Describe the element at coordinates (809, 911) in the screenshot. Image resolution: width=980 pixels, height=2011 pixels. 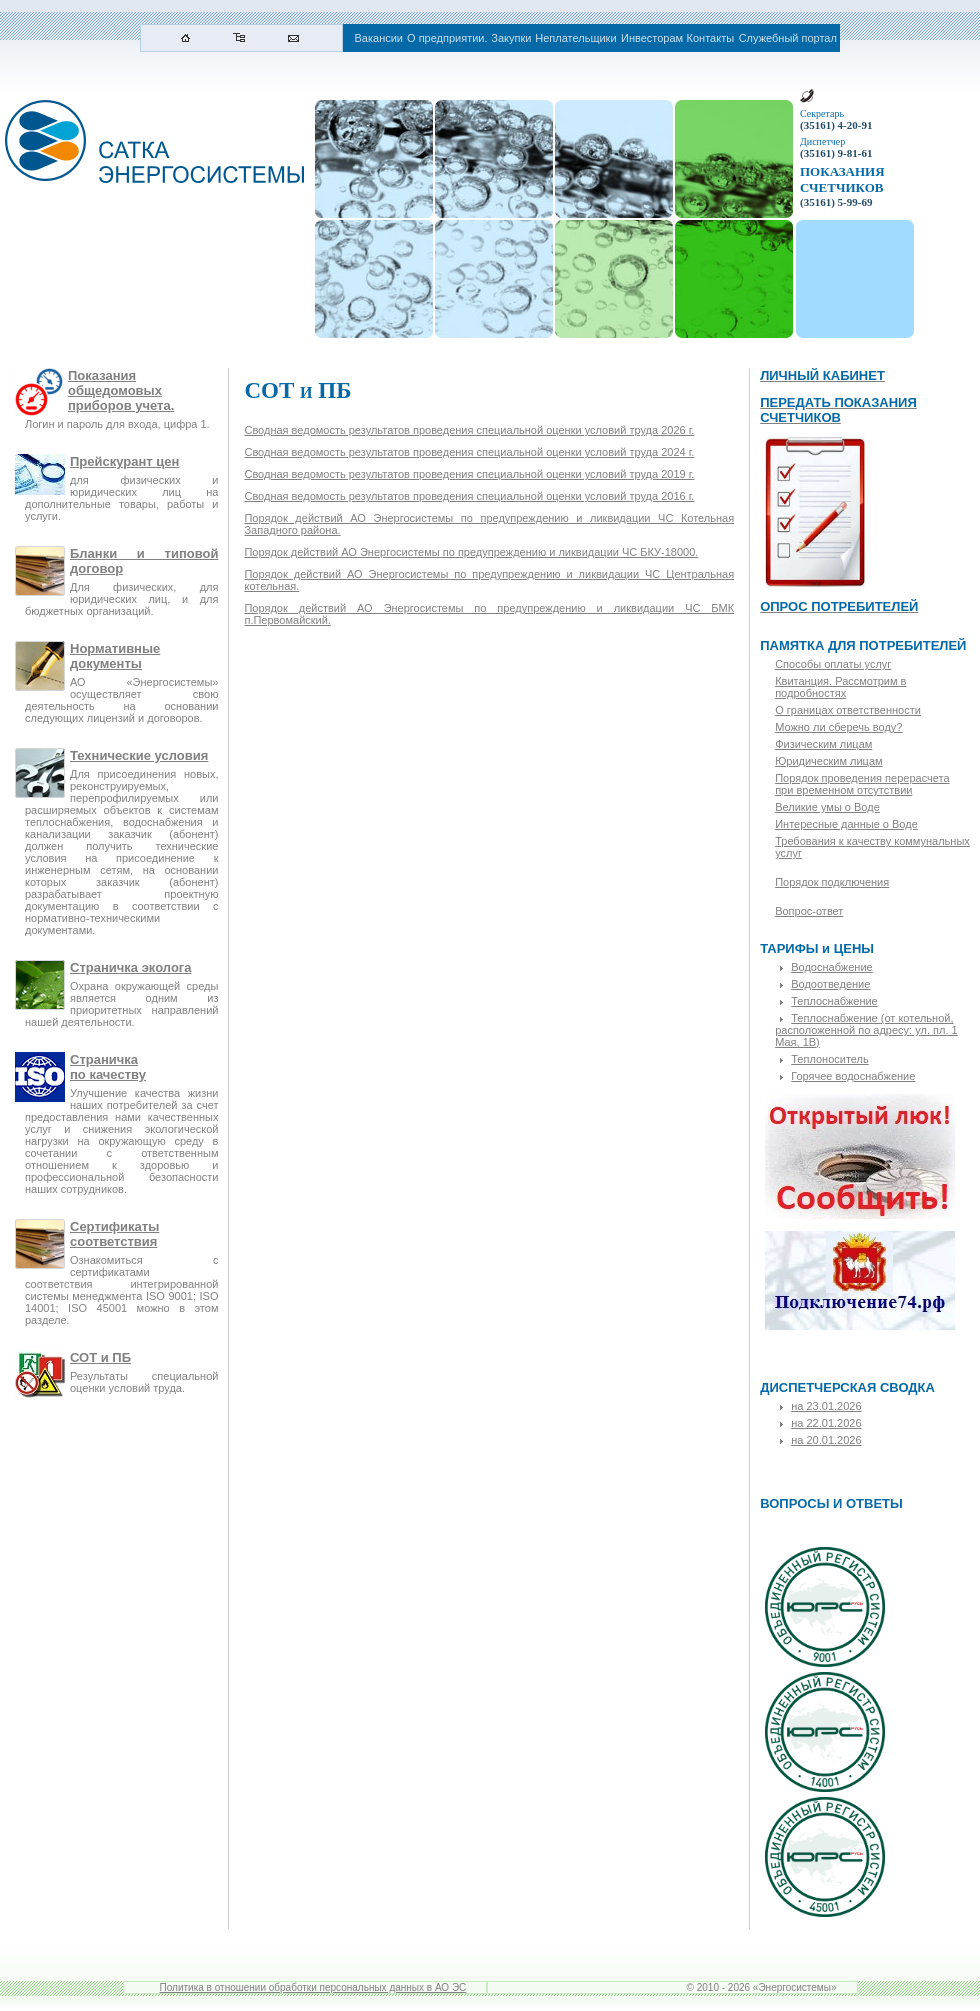
I see `Вопрос-ответ` at that location.